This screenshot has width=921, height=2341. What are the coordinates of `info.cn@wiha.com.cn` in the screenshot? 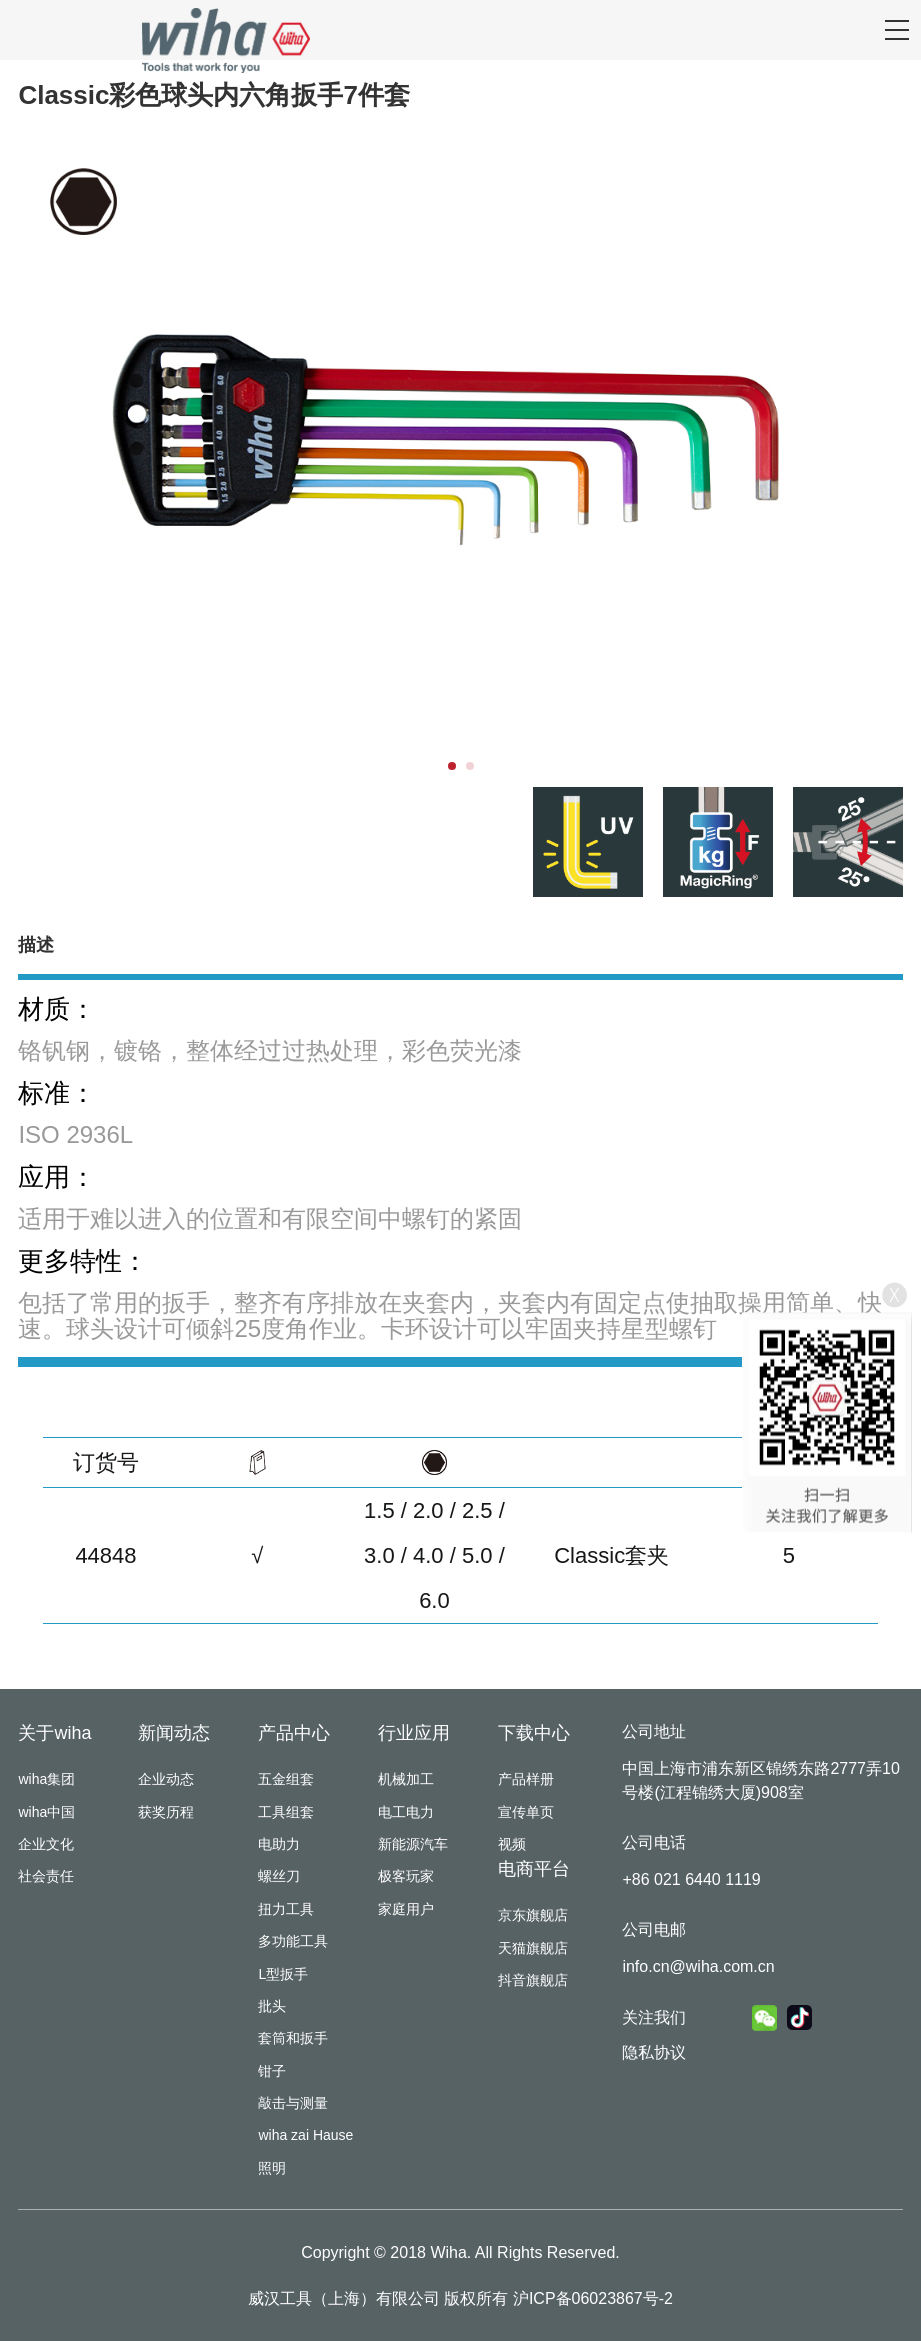 It's located at (698, 1966).